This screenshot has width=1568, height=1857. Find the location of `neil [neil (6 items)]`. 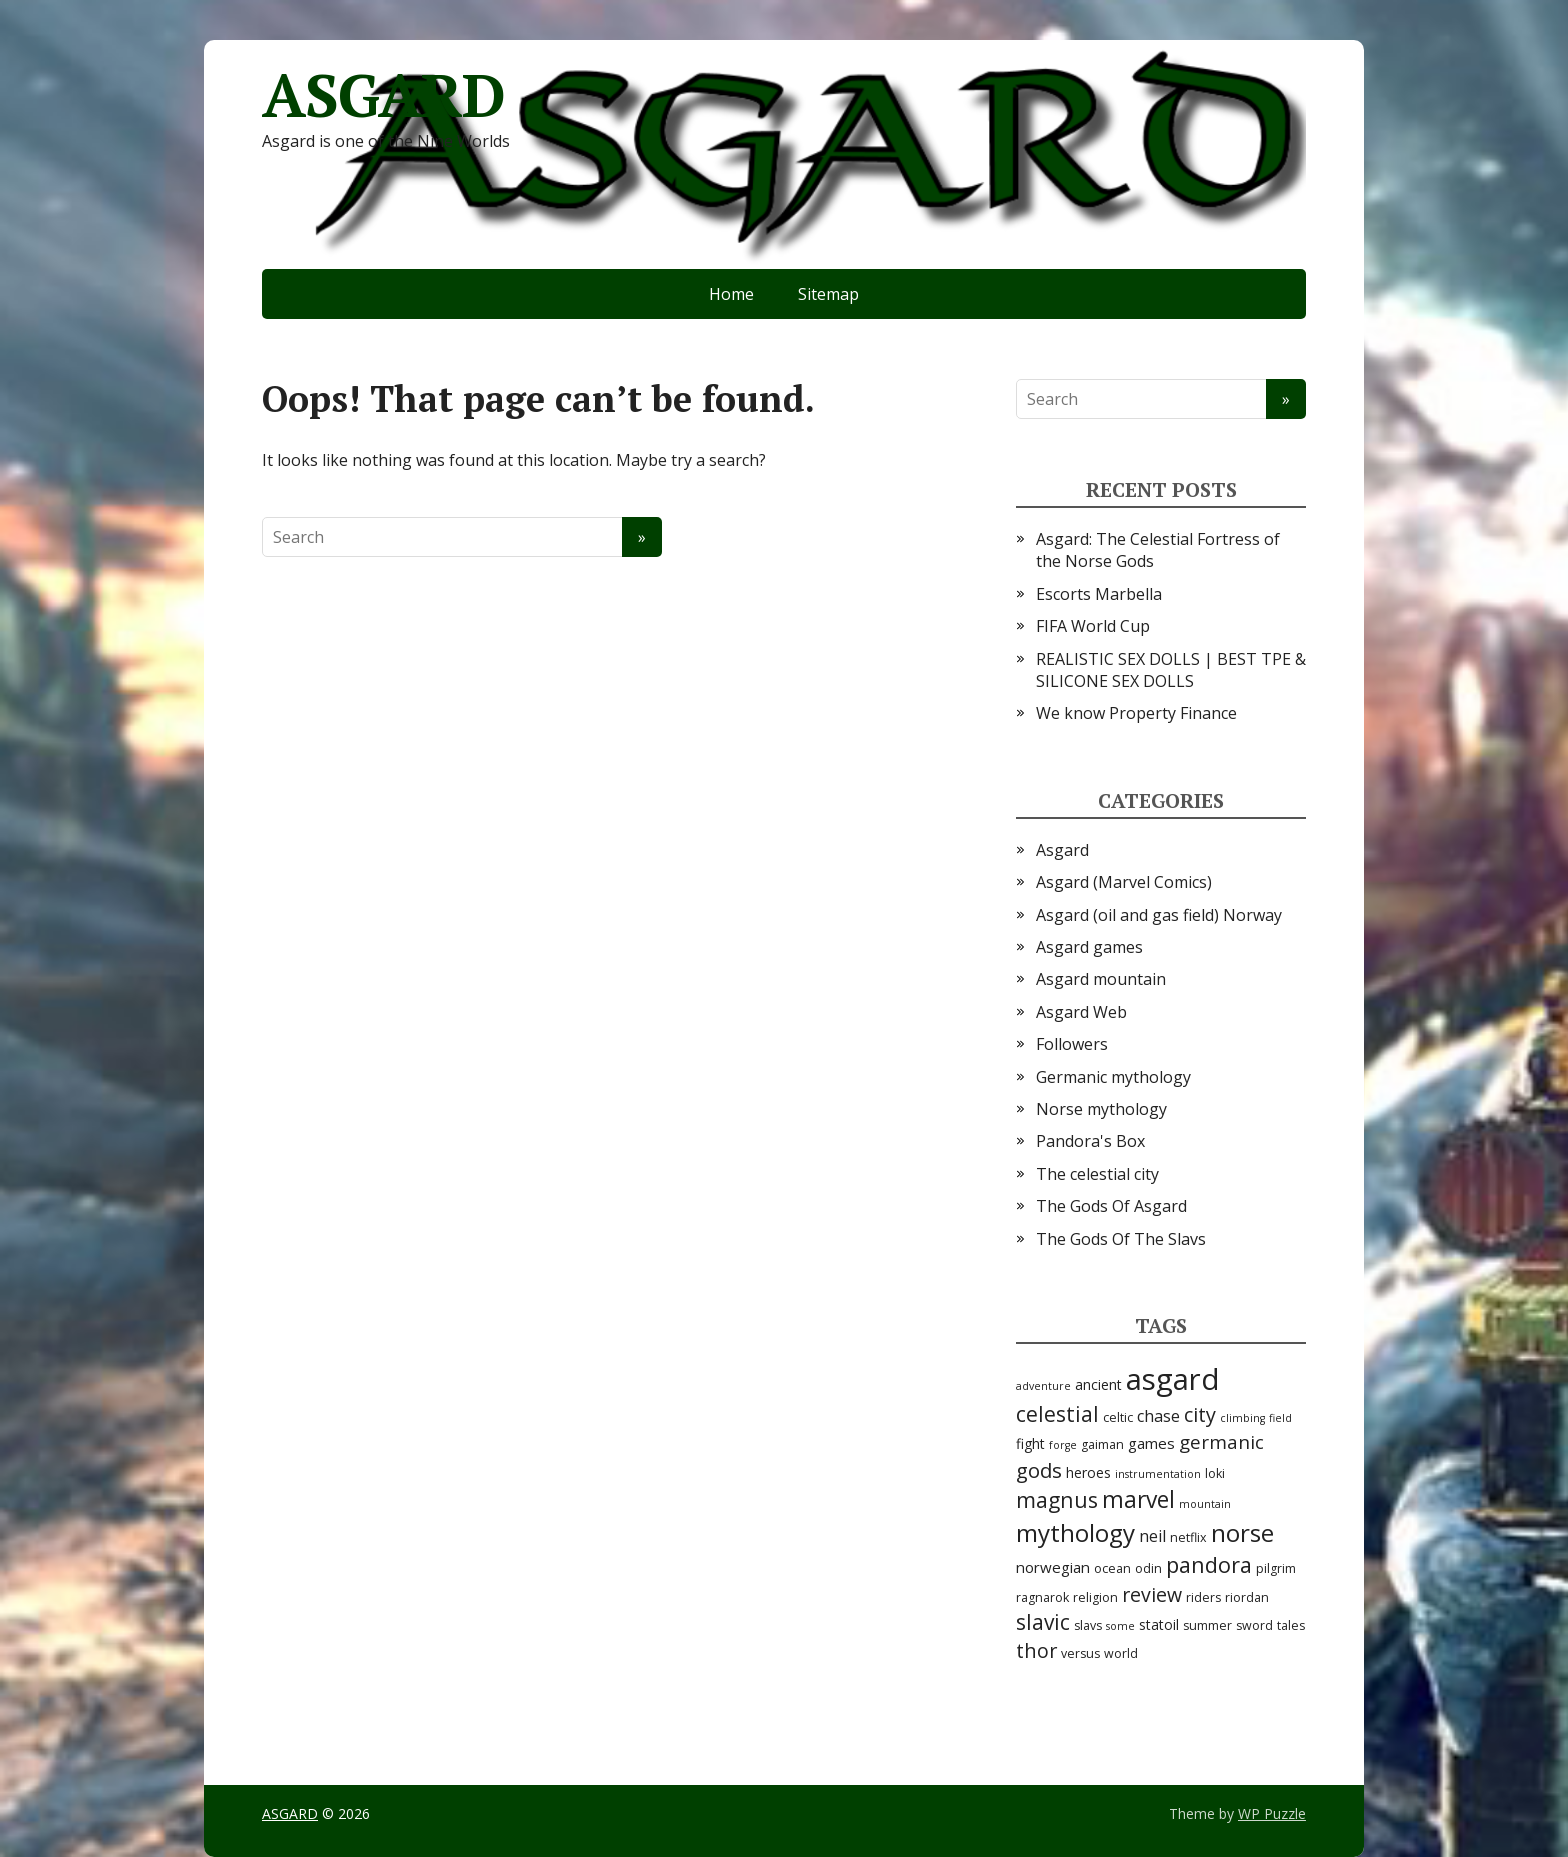

neil [neil (6 items)] is located at coordinates (1152, 1536).